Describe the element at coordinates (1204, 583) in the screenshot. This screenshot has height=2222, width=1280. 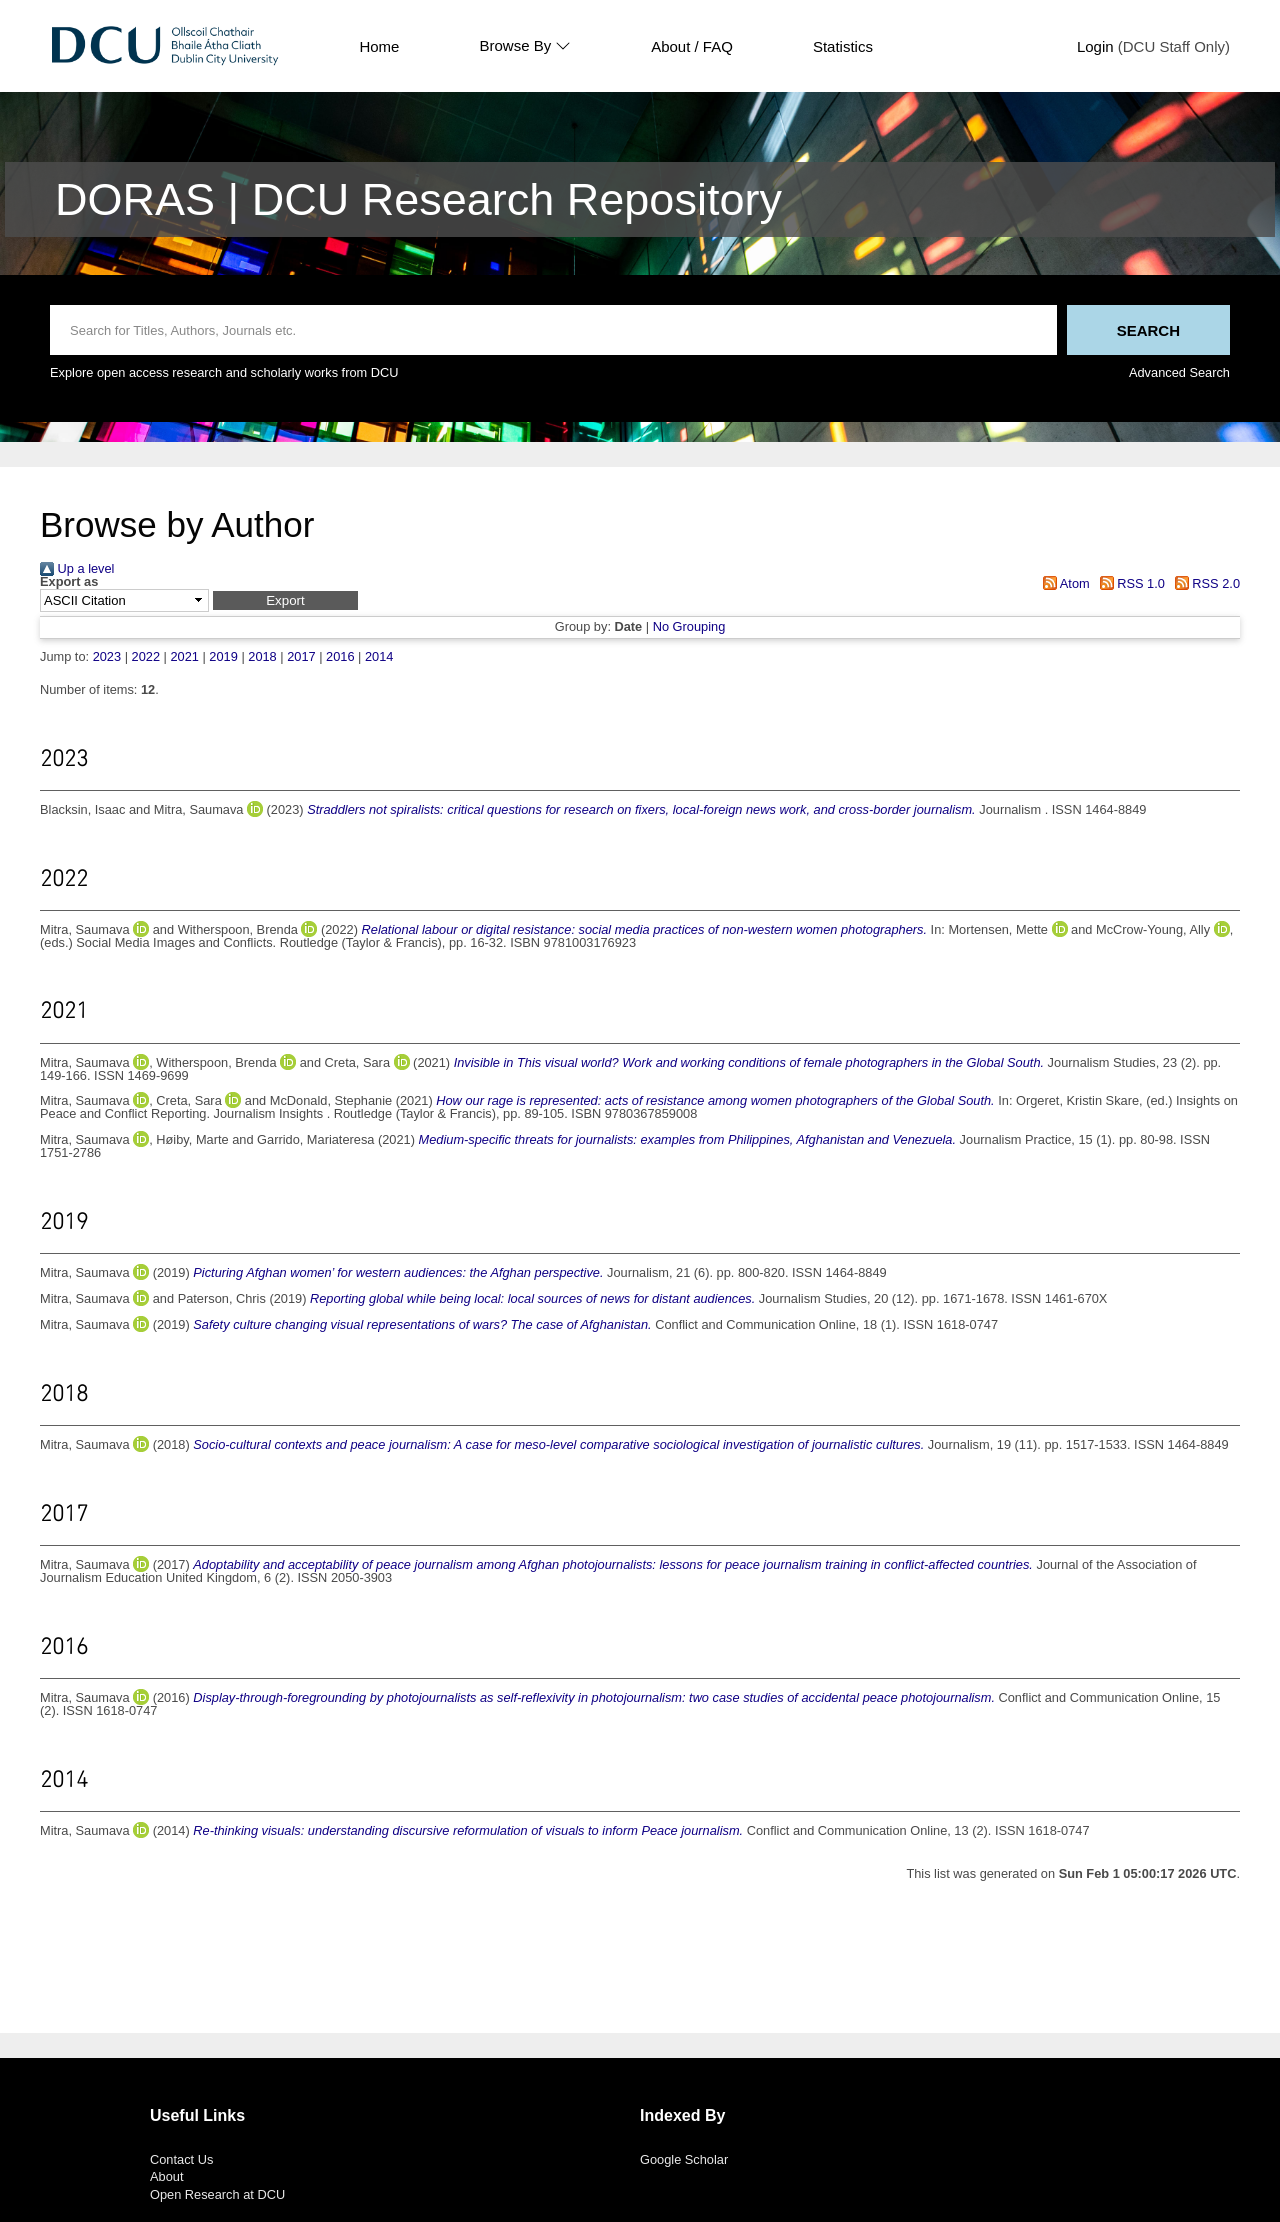
I see `RSS 2.0` at that location.